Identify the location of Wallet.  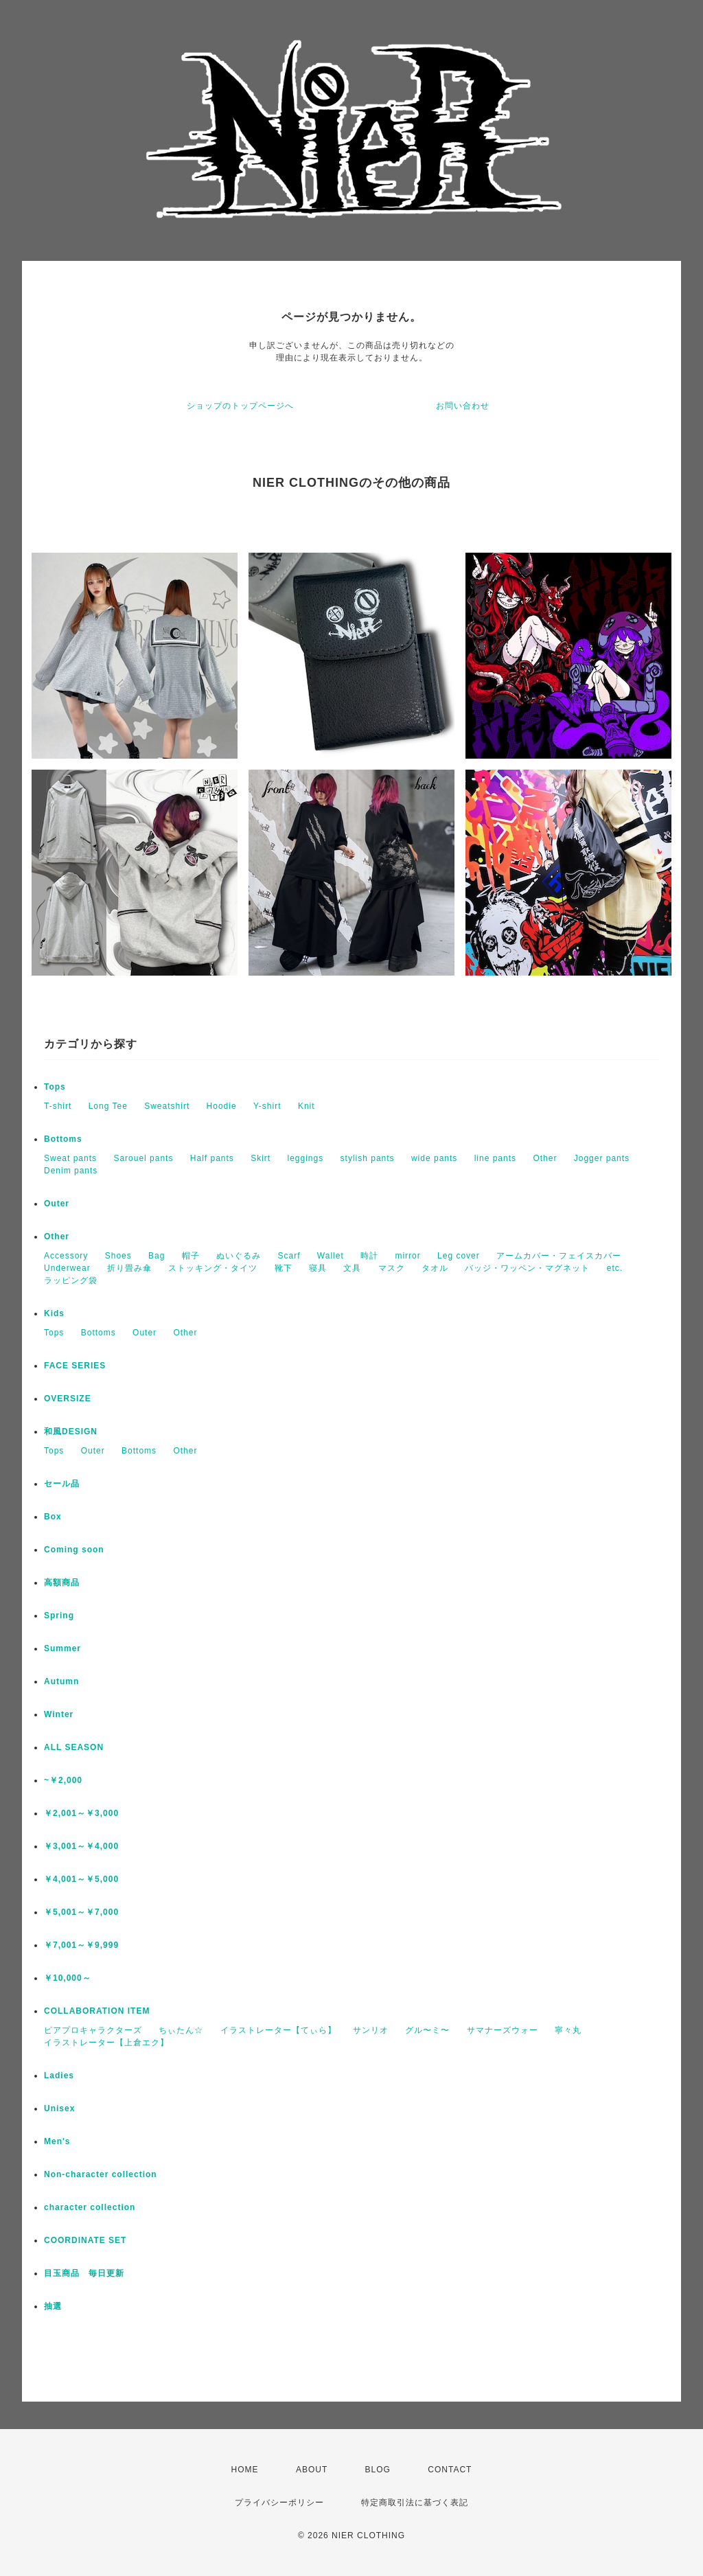
(330, 1256).